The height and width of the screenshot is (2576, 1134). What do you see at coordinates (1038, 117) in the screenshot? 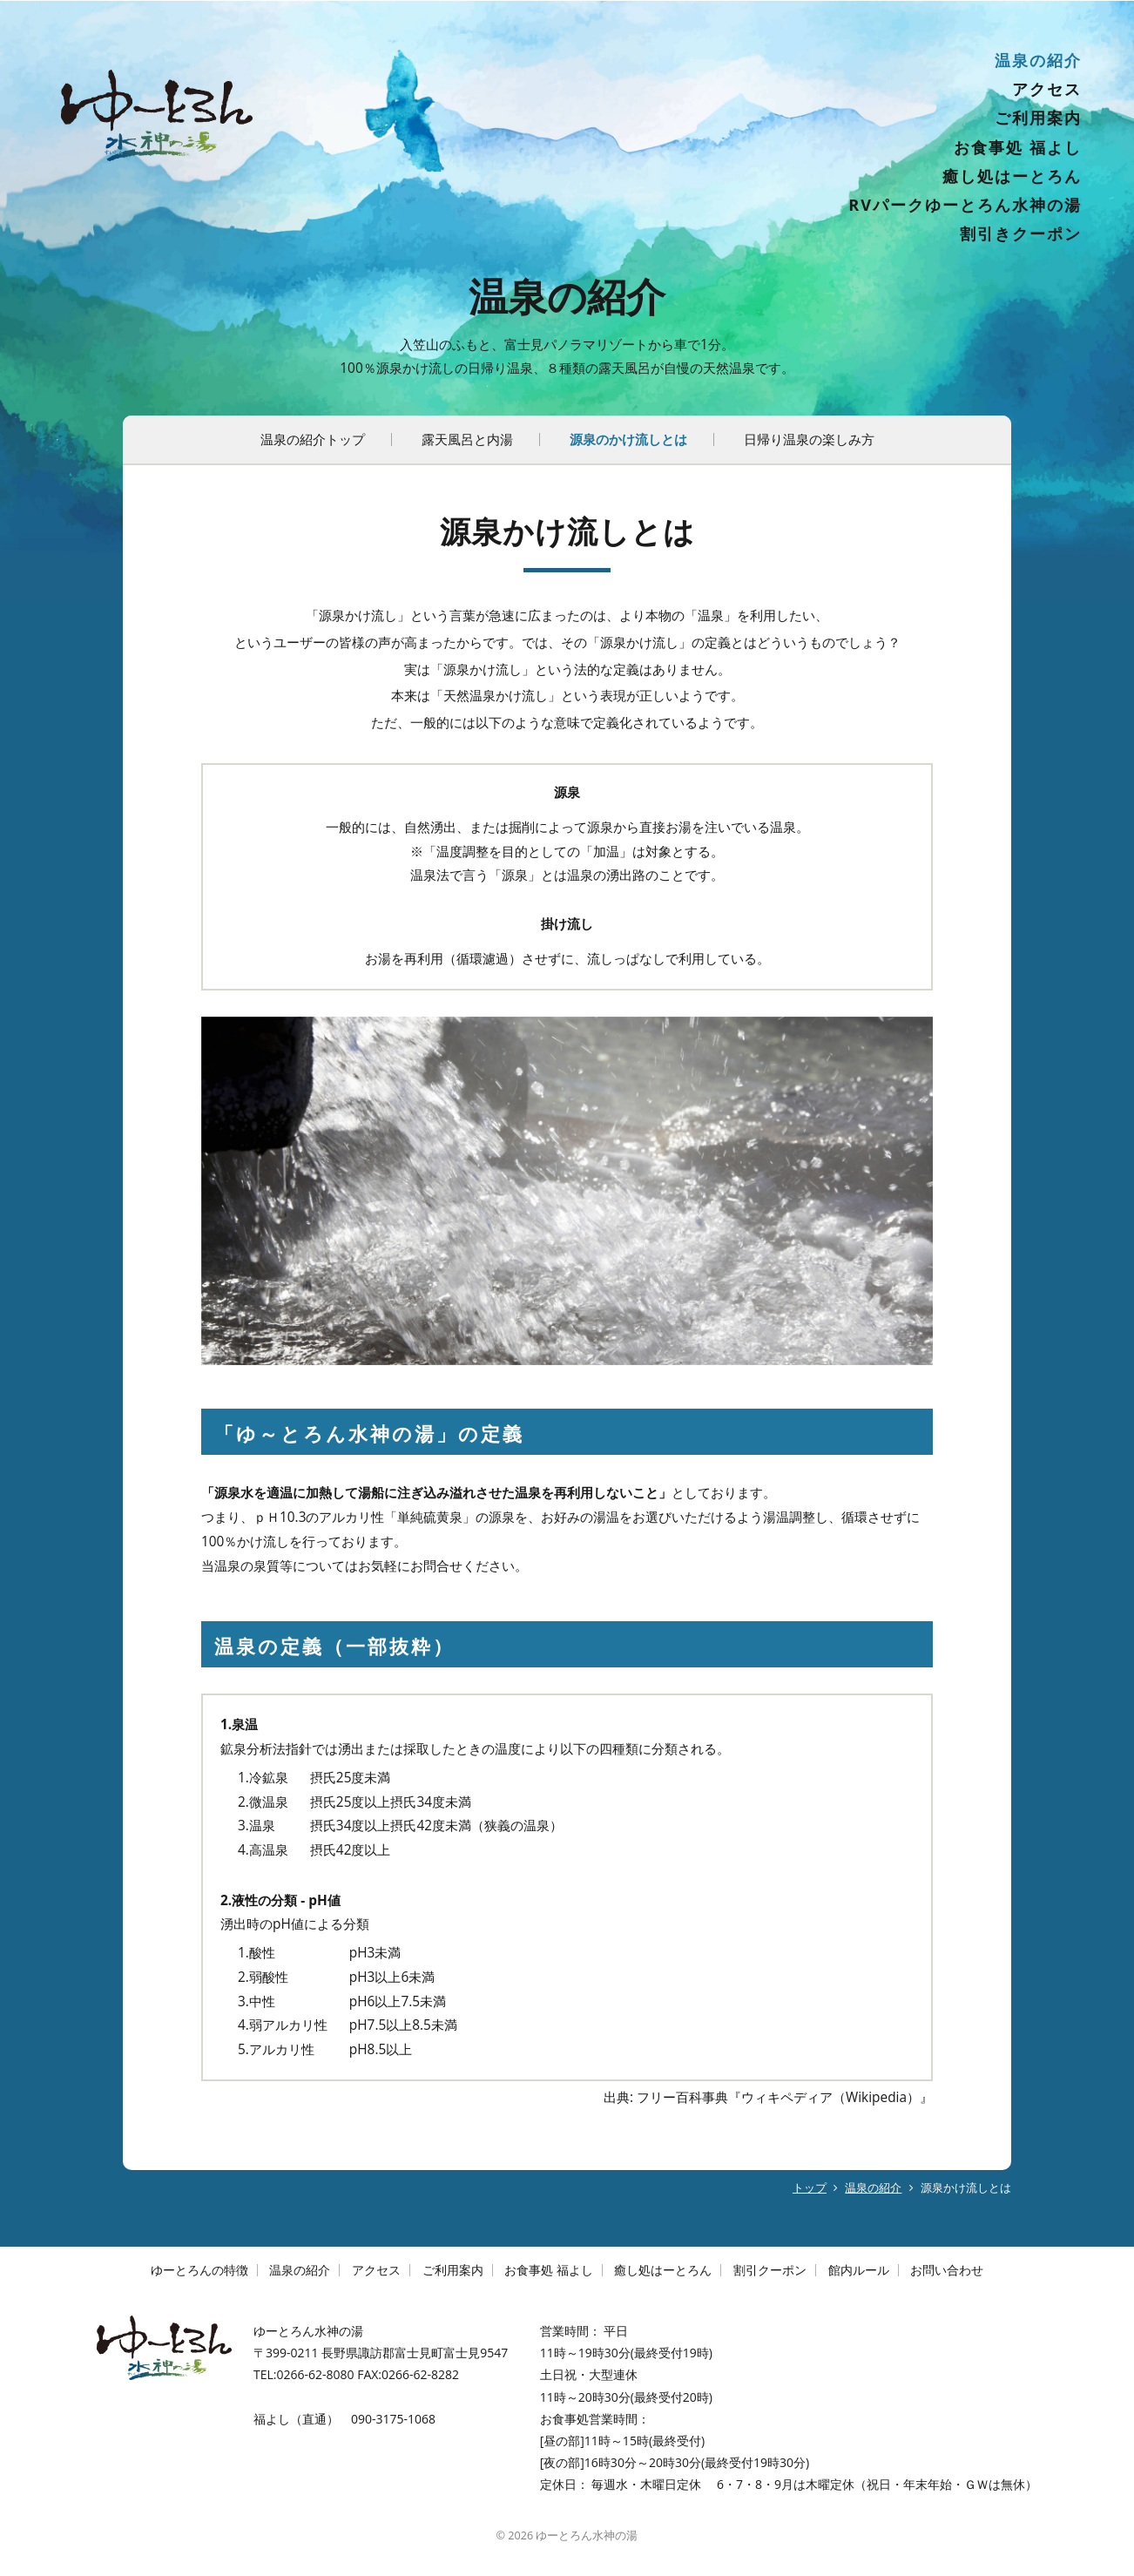
I see `ご利用案内` at bounding box center [1038, 117].